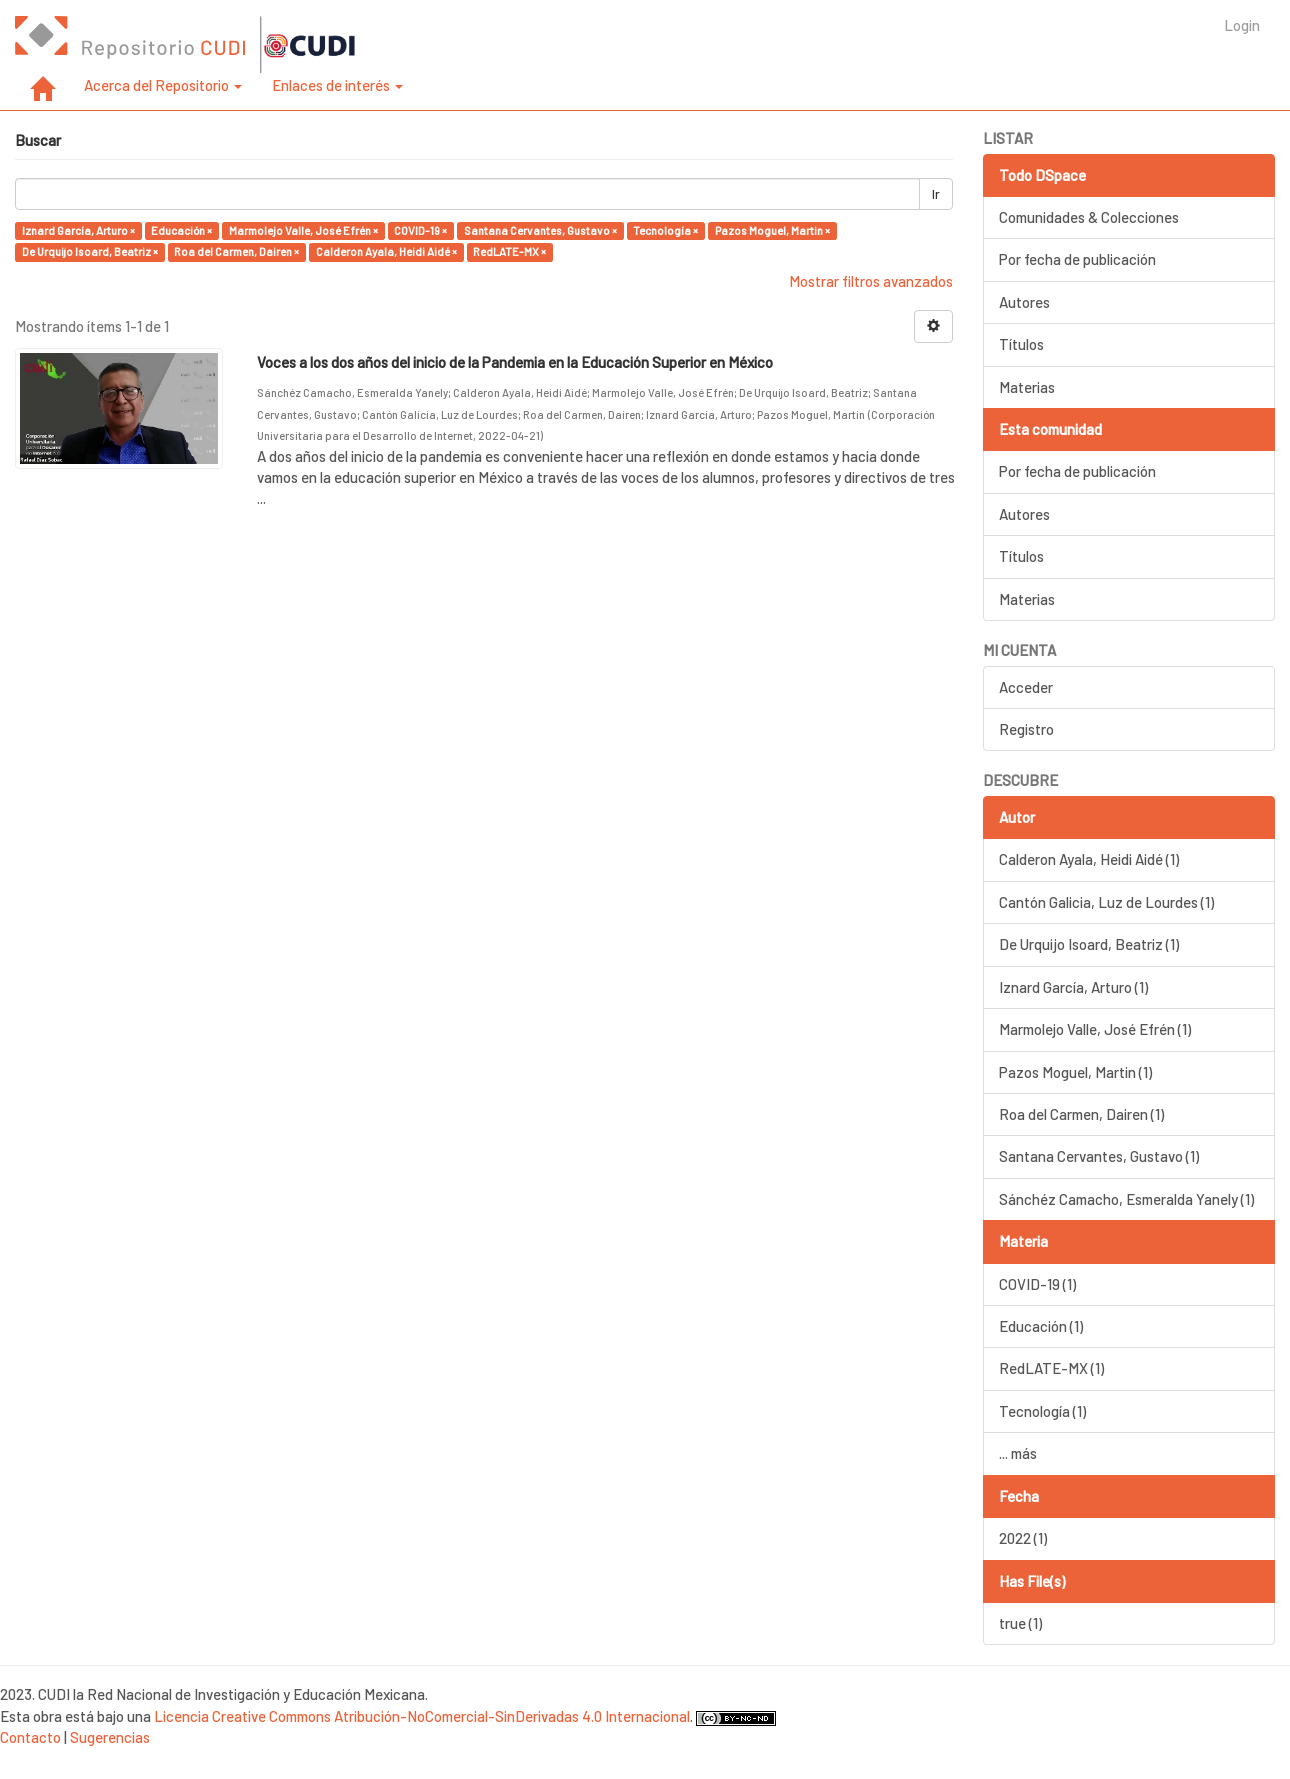 The height and width of the screenshot is (1779, 1290). What do you see at coordinates (772, 230) in the screenshot?
I see `Pazos Moguel, Martin ×` at bounding box center [772, 230].